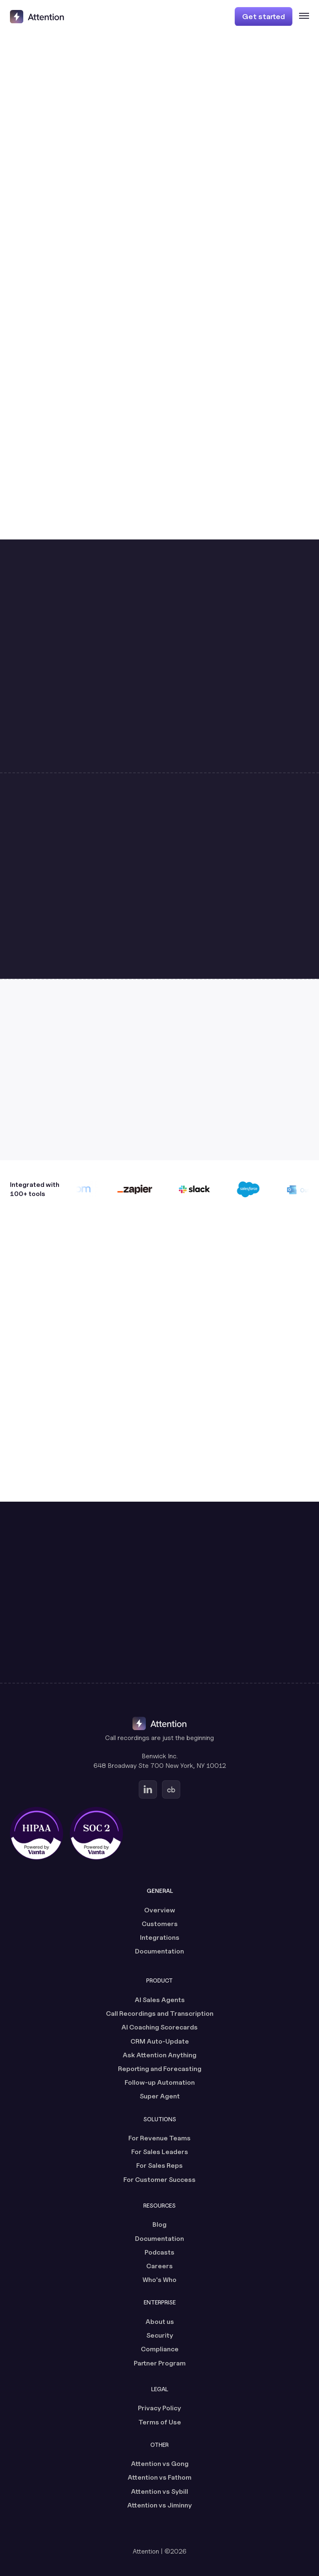  I want to click on Partner Program, so click(160, 2363).